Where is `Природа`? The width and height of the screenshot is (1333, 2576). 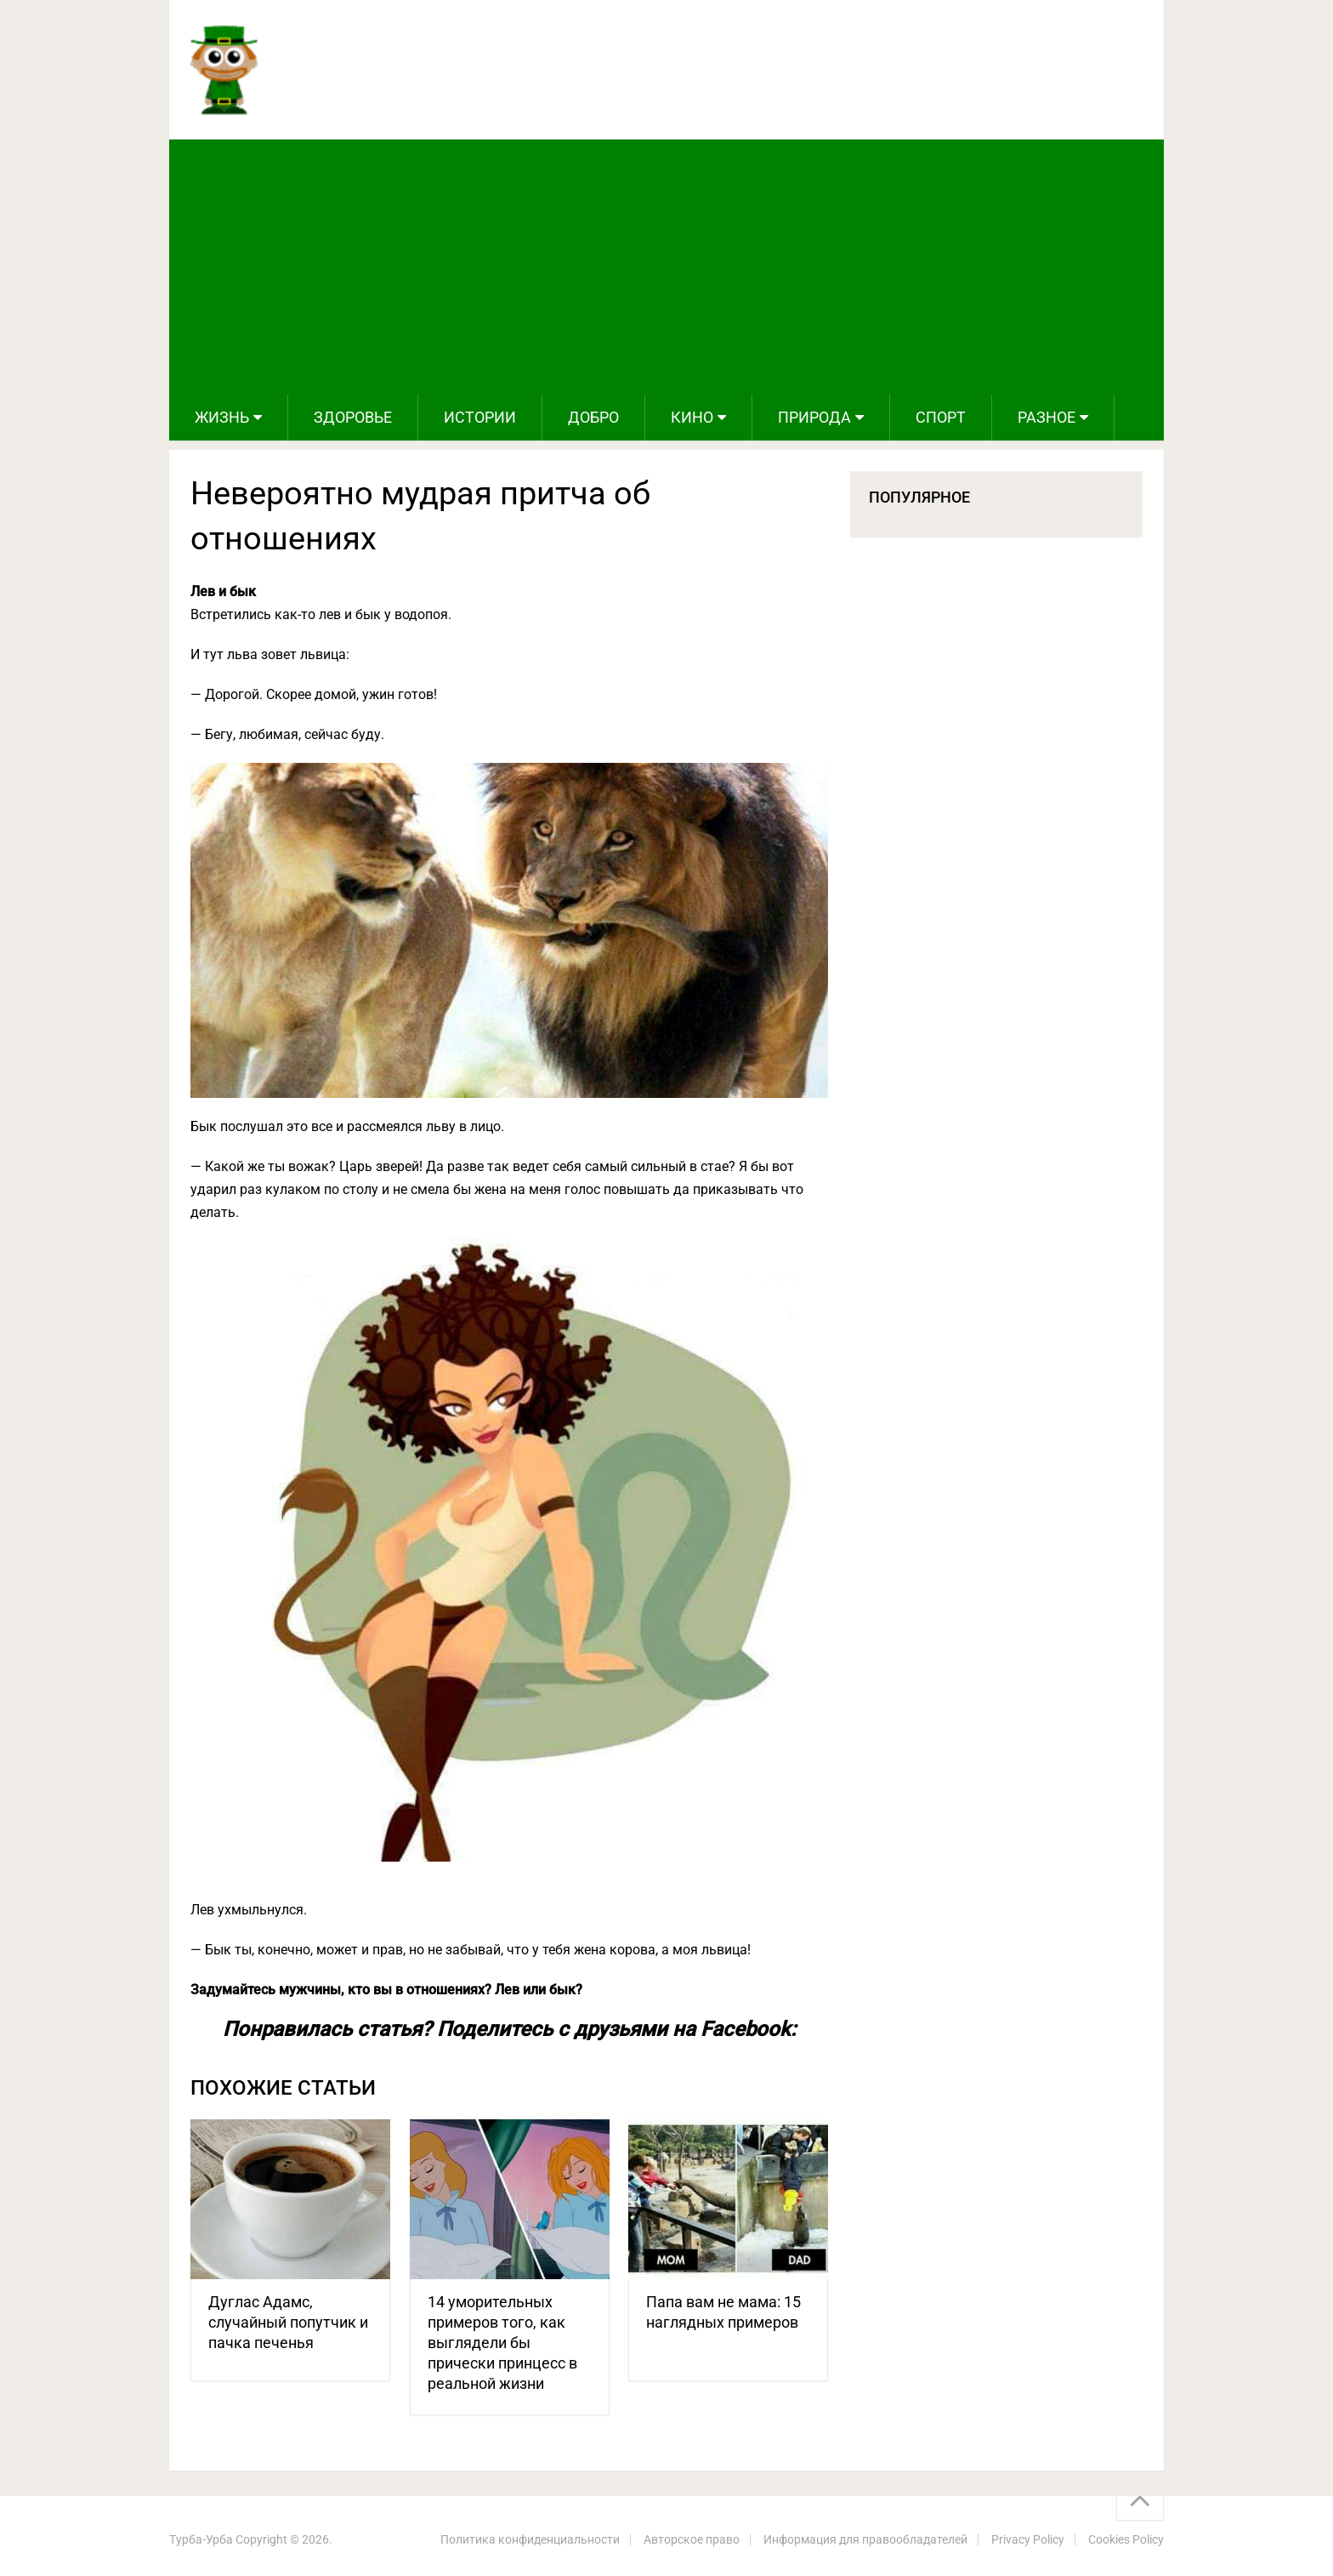 Природа is located at coordinates (814, 417).